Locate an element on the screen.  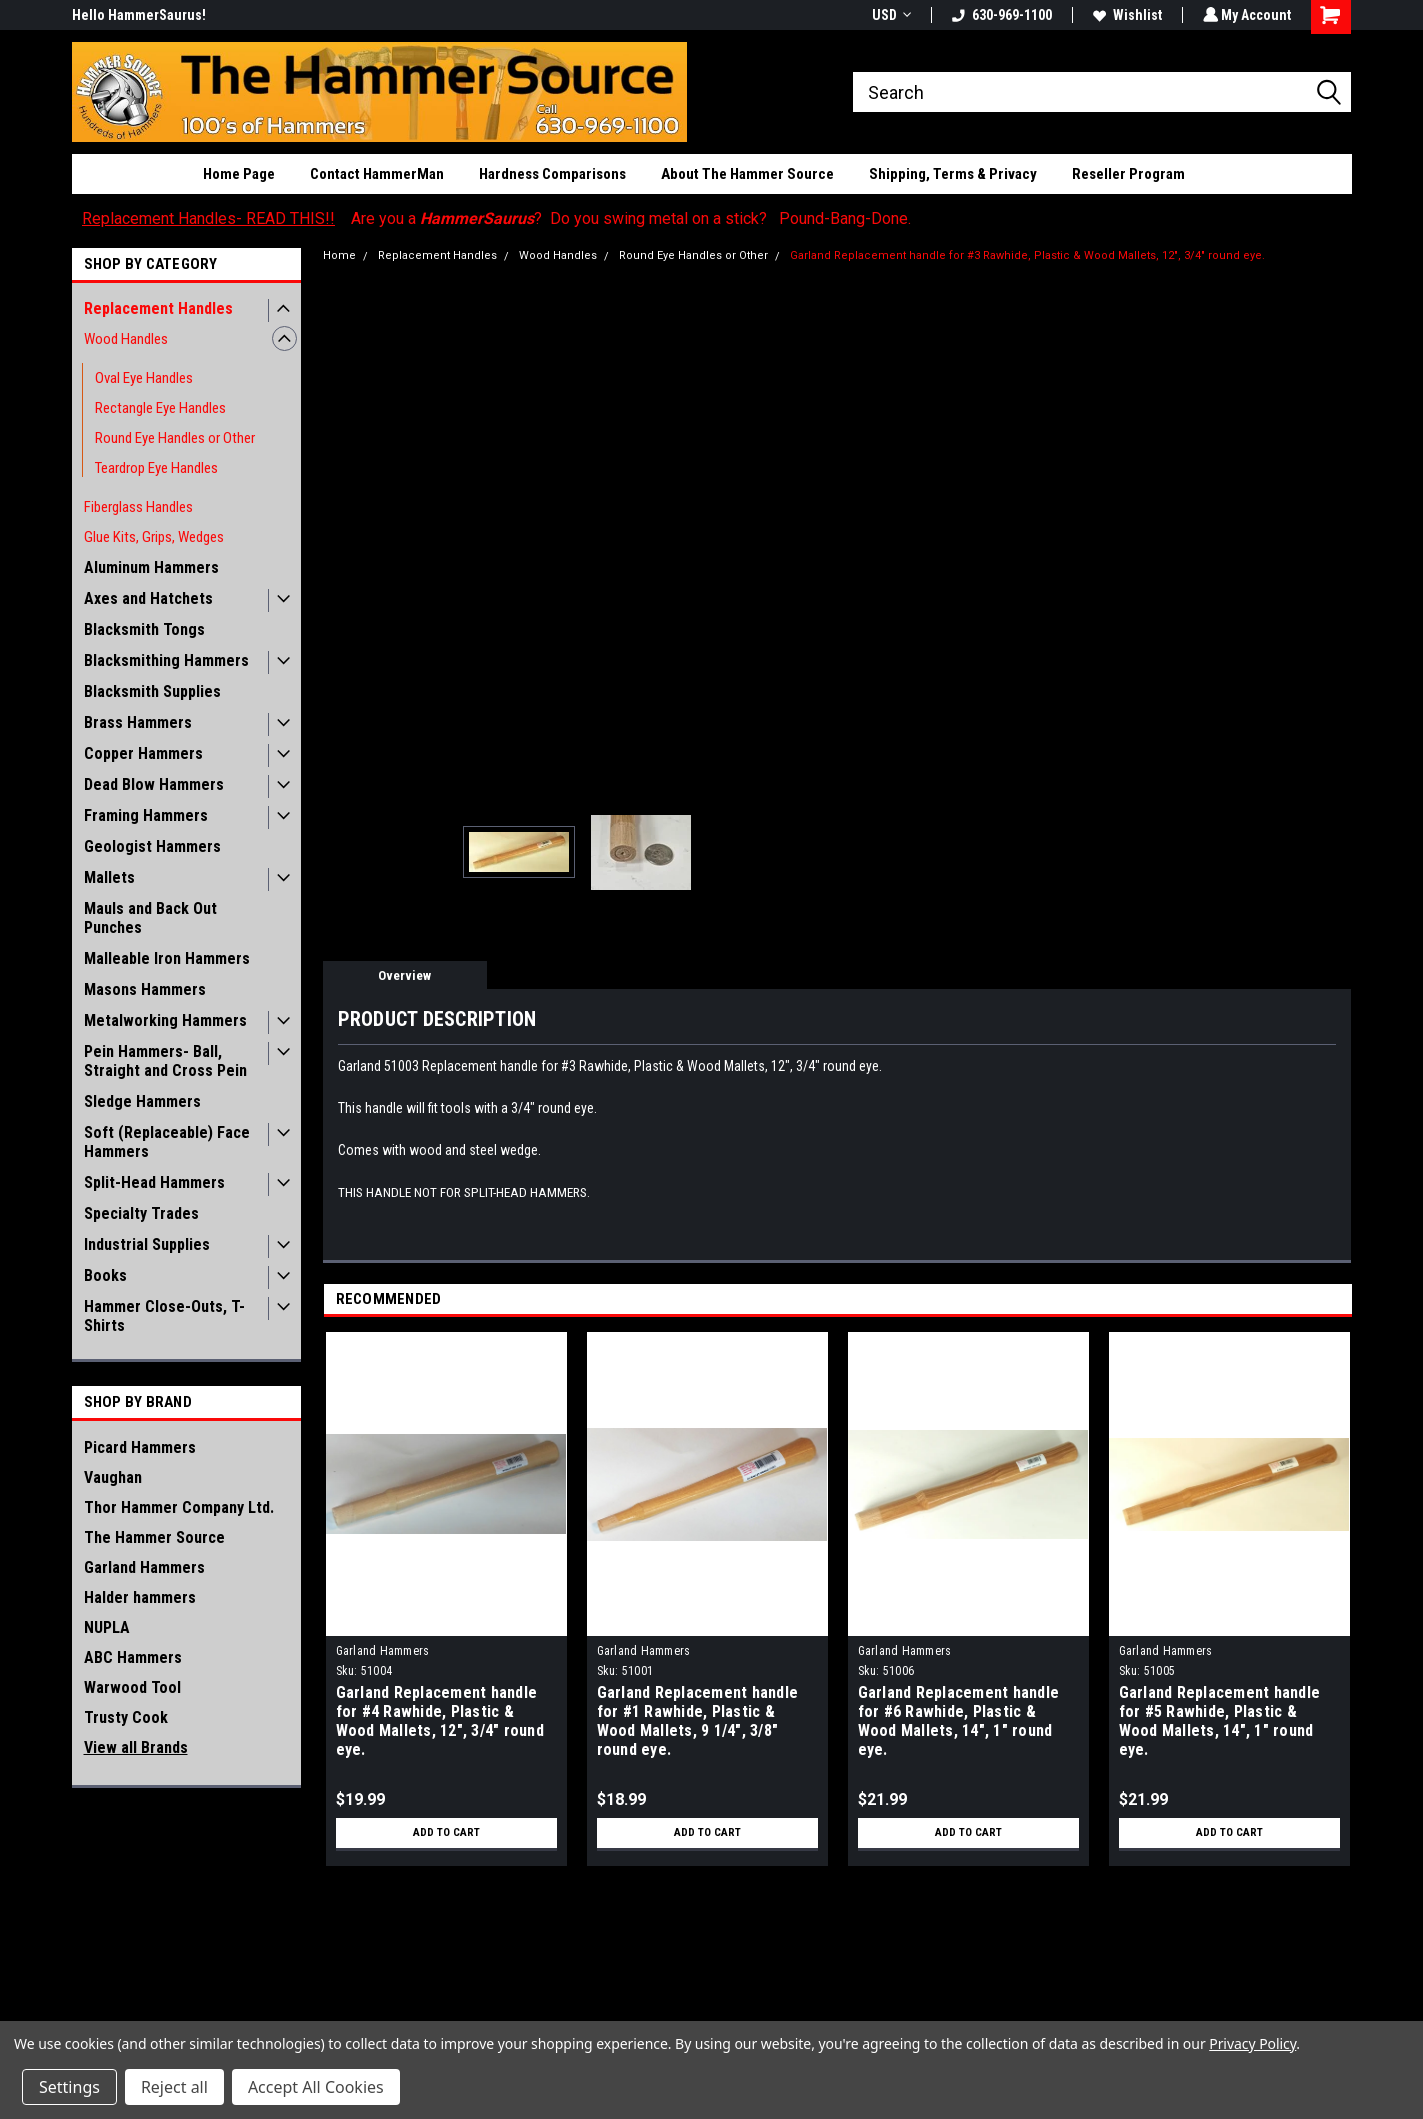
Industrial Supplies is located at coordinates (147, 1244).